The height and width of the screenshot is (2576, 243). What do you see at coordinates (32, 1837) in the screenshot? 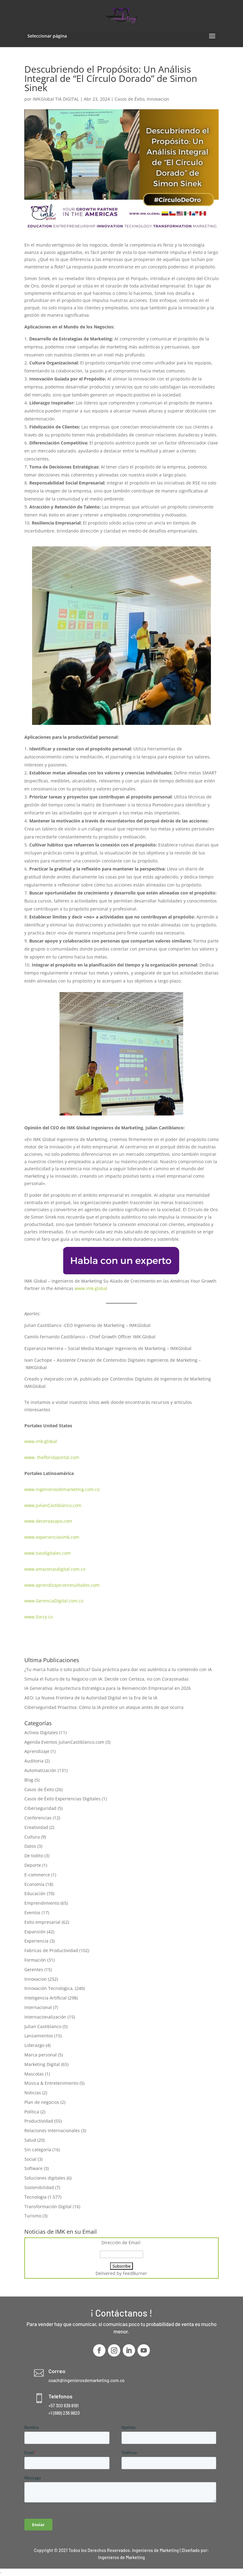
I see `Cultura` at bounding box center [32, 1837].